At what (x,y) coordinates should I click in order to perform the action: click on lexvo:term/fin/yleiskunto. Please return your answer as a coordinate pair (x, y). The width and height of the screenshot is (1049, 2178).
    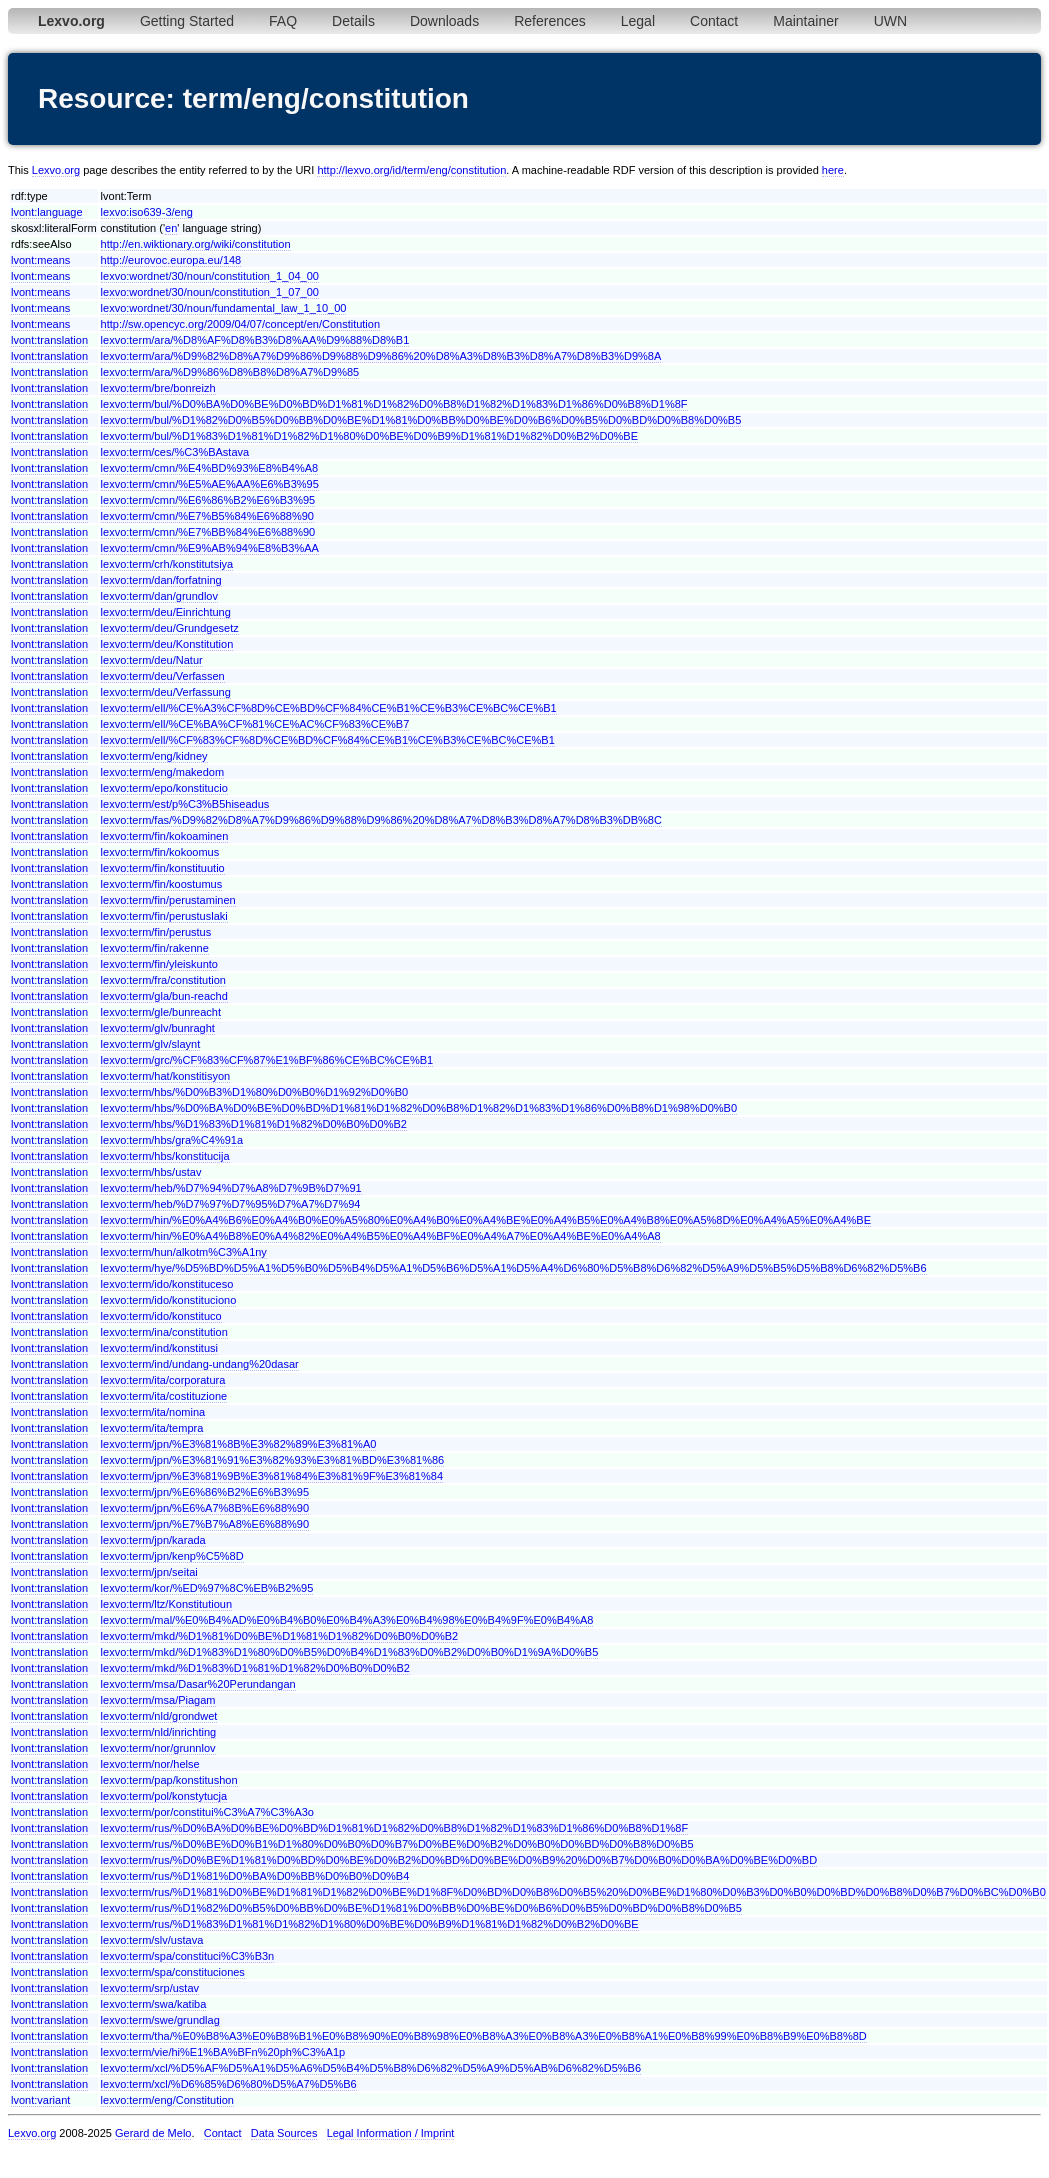
    Looking at the image, I should click on (159, 964).